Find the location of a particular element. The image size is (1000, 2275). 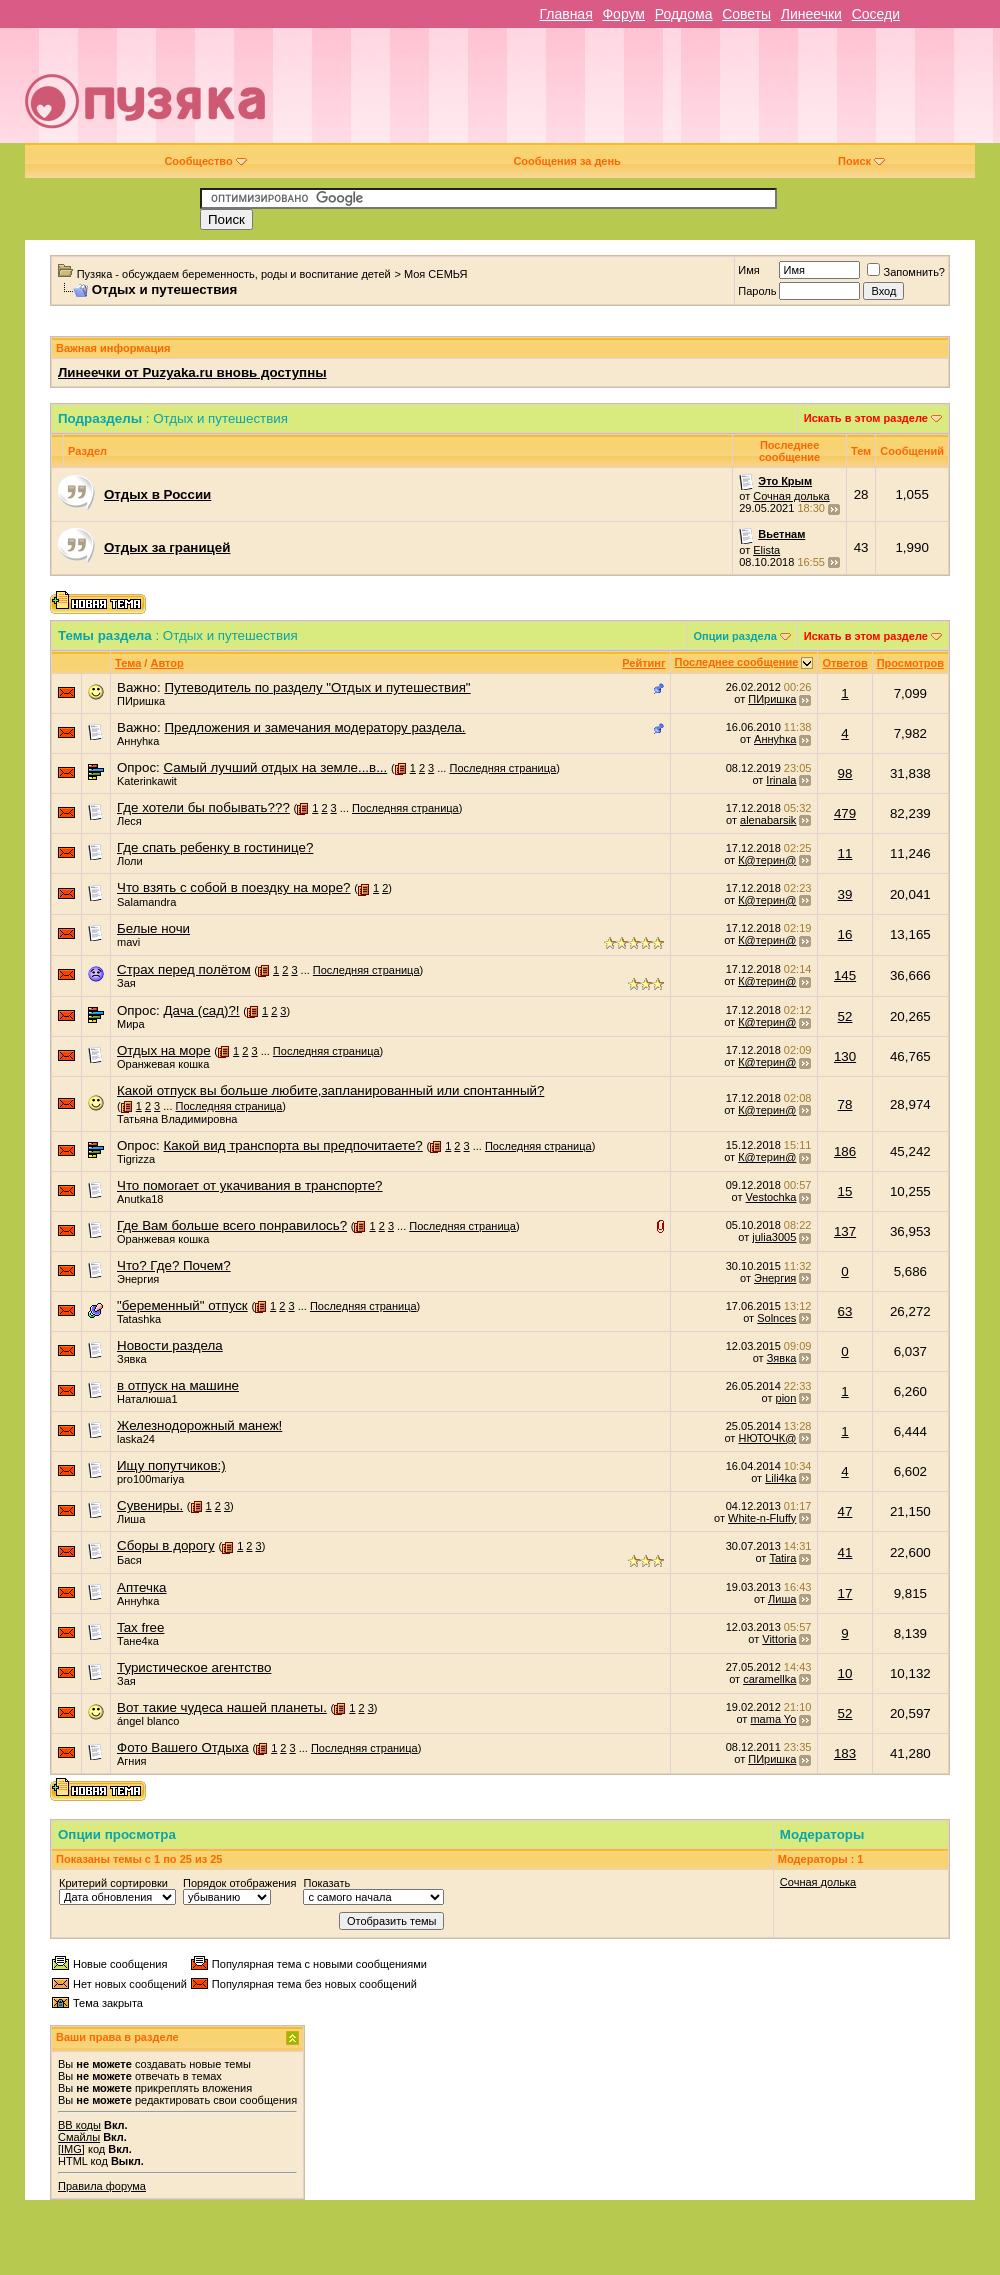

15 is located at coordinates (845, 1191).